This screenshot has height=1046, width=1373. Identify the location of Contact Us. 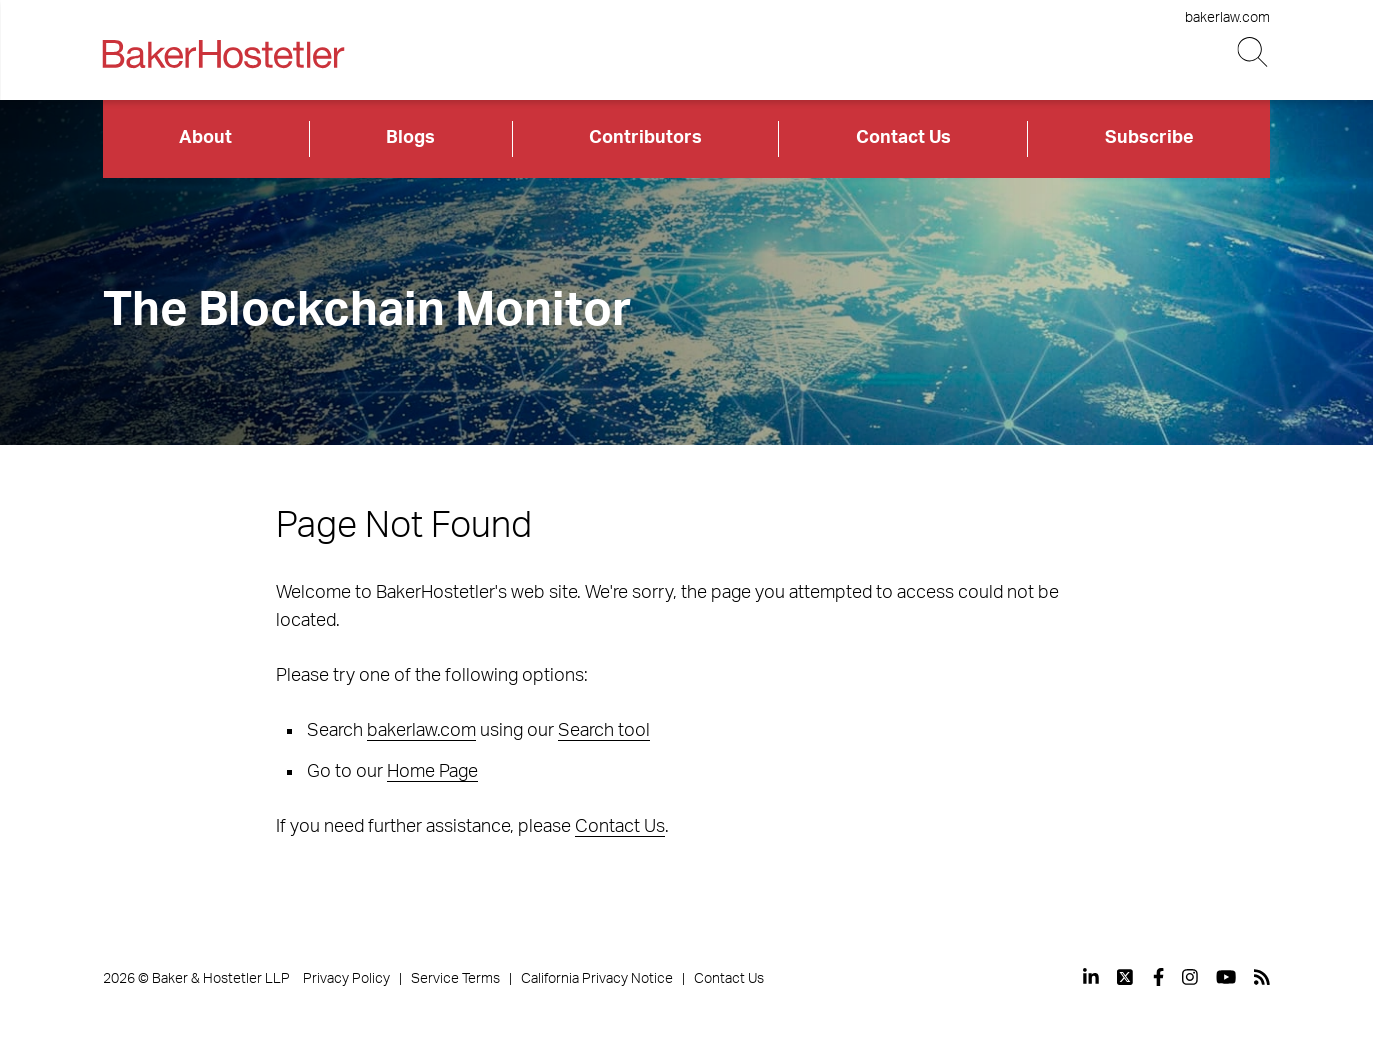
(903, 138).